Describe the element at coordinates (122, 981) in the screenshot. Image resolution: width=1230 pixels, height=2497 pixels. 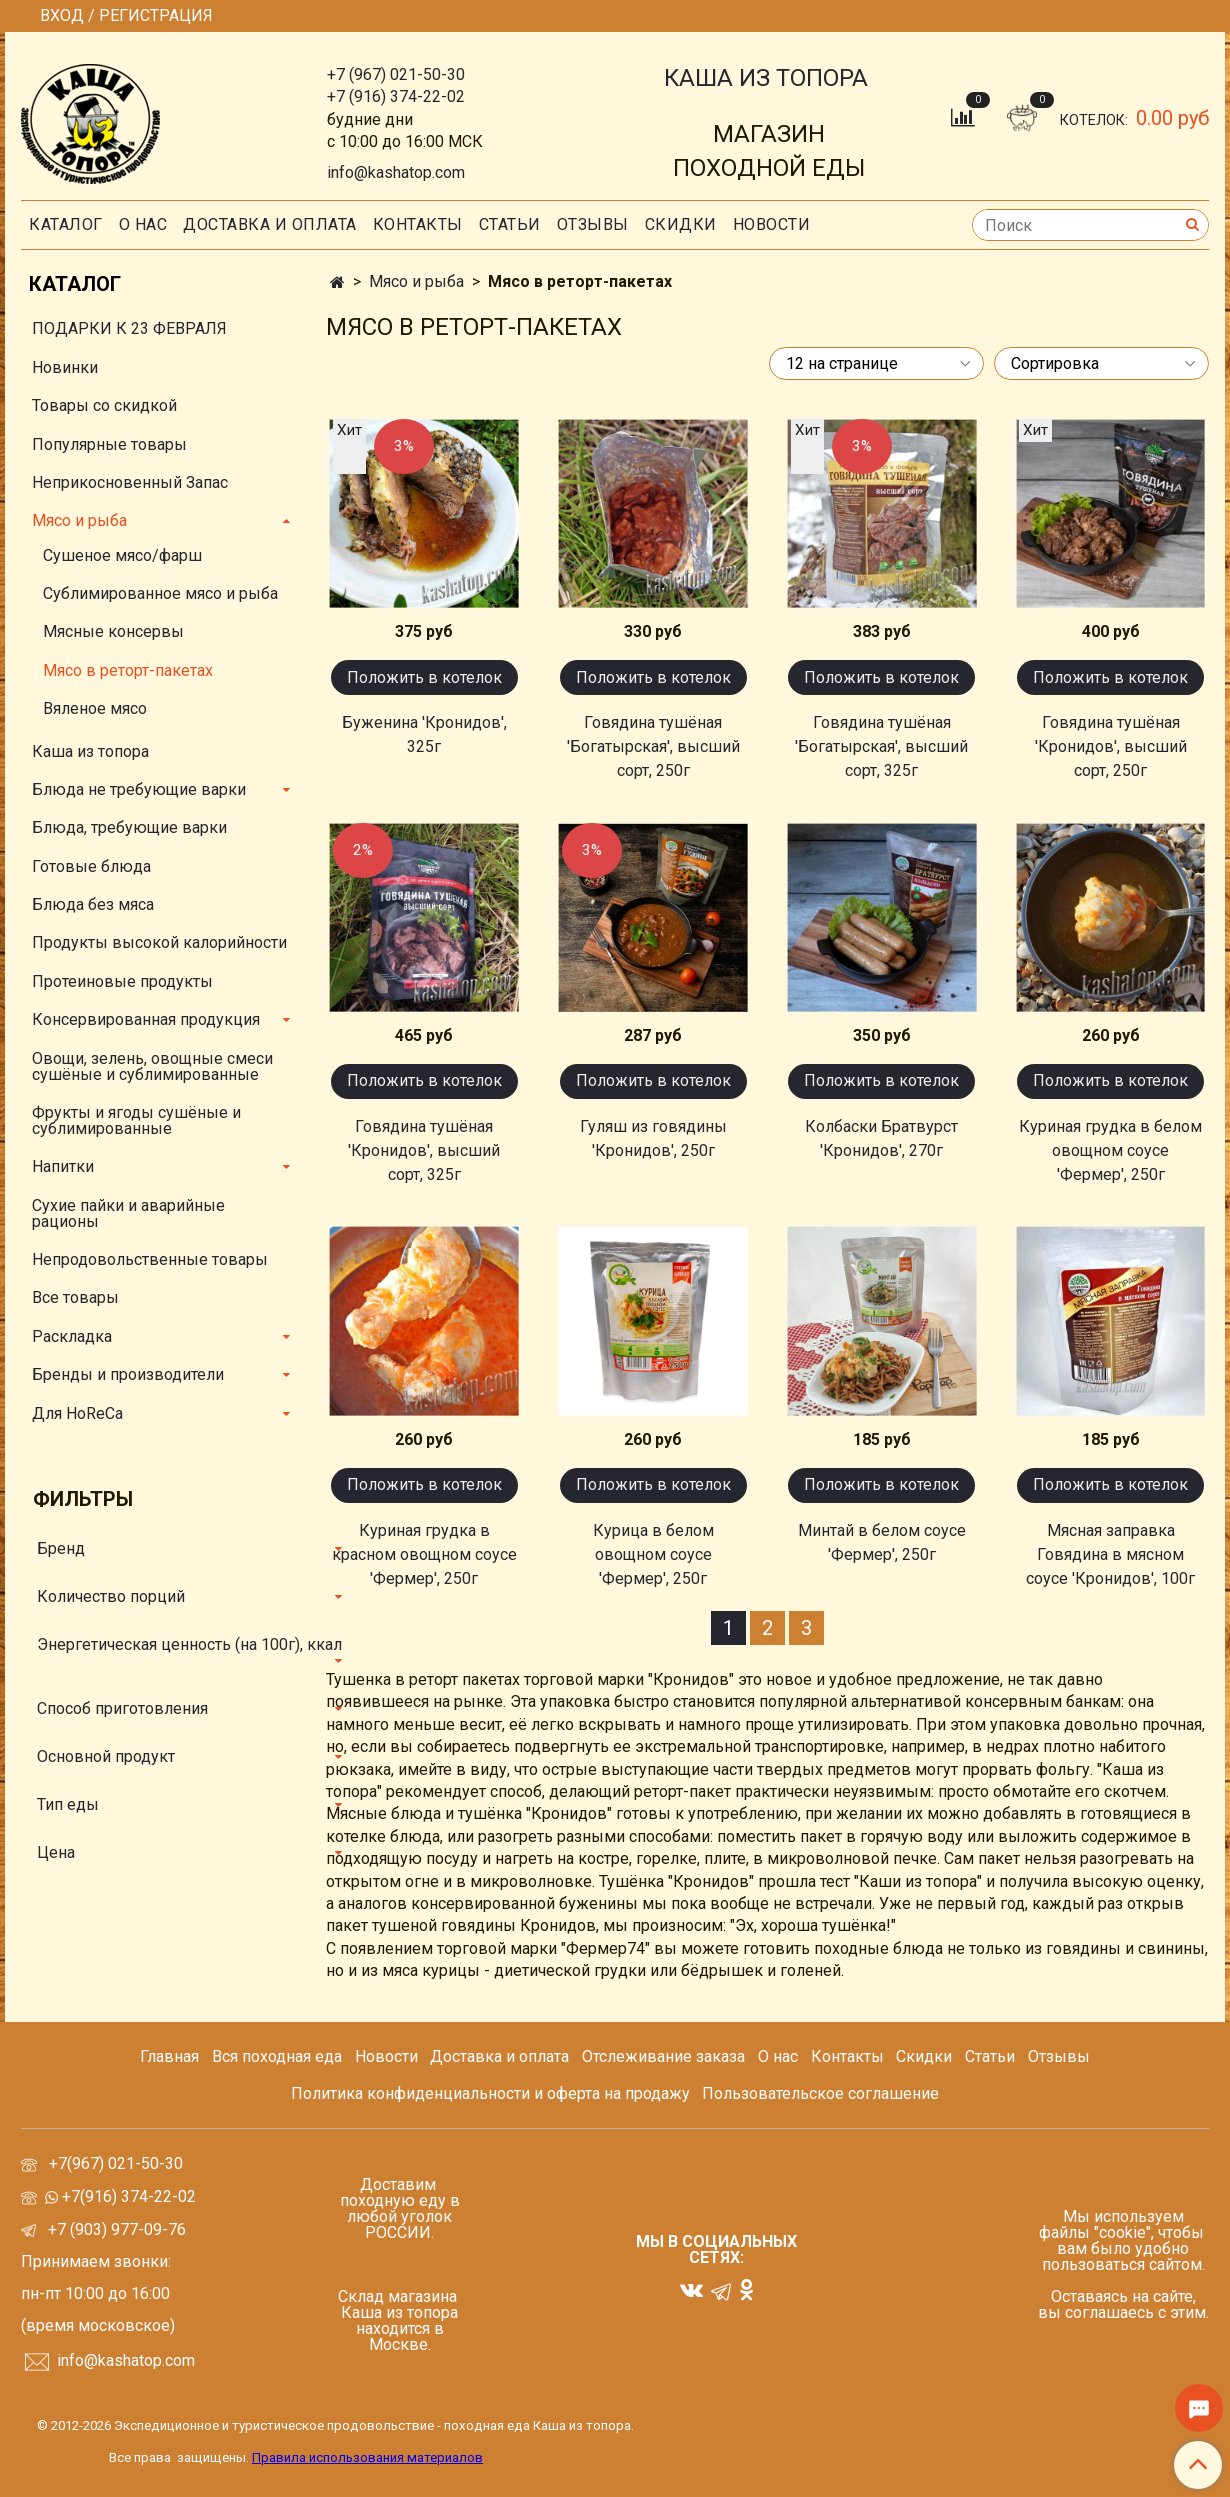
I see `Протеиновые продукты` at that location.